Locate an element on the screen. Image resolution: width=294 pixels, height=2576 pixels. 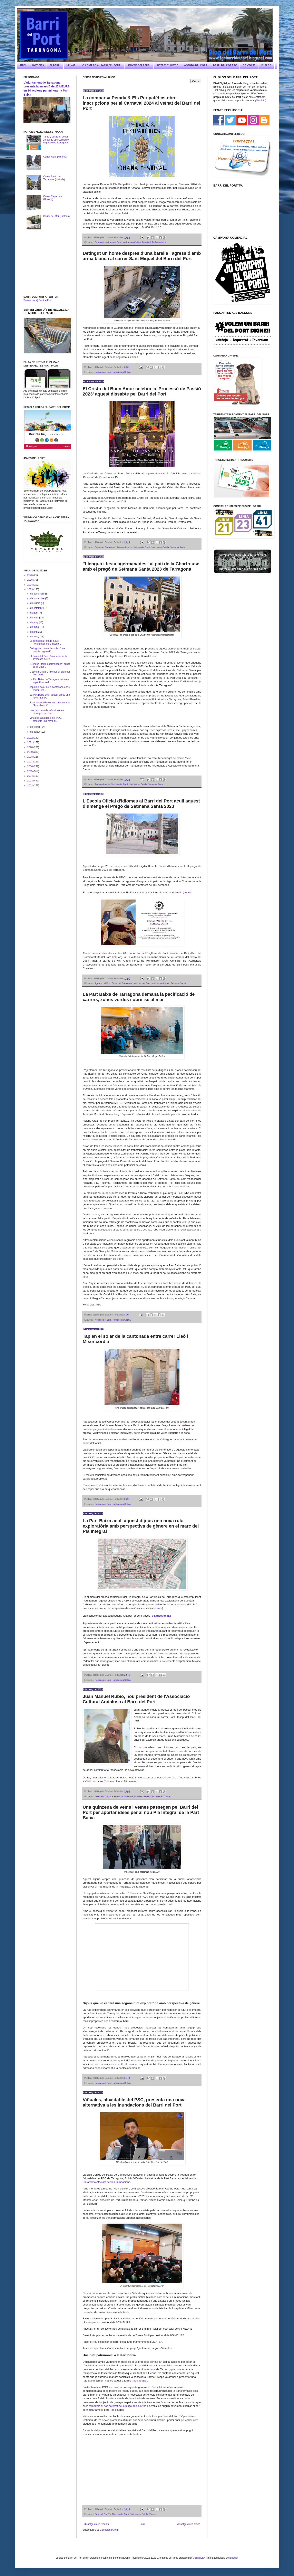
NOTÍCIES is located at coordinates (38, 65).